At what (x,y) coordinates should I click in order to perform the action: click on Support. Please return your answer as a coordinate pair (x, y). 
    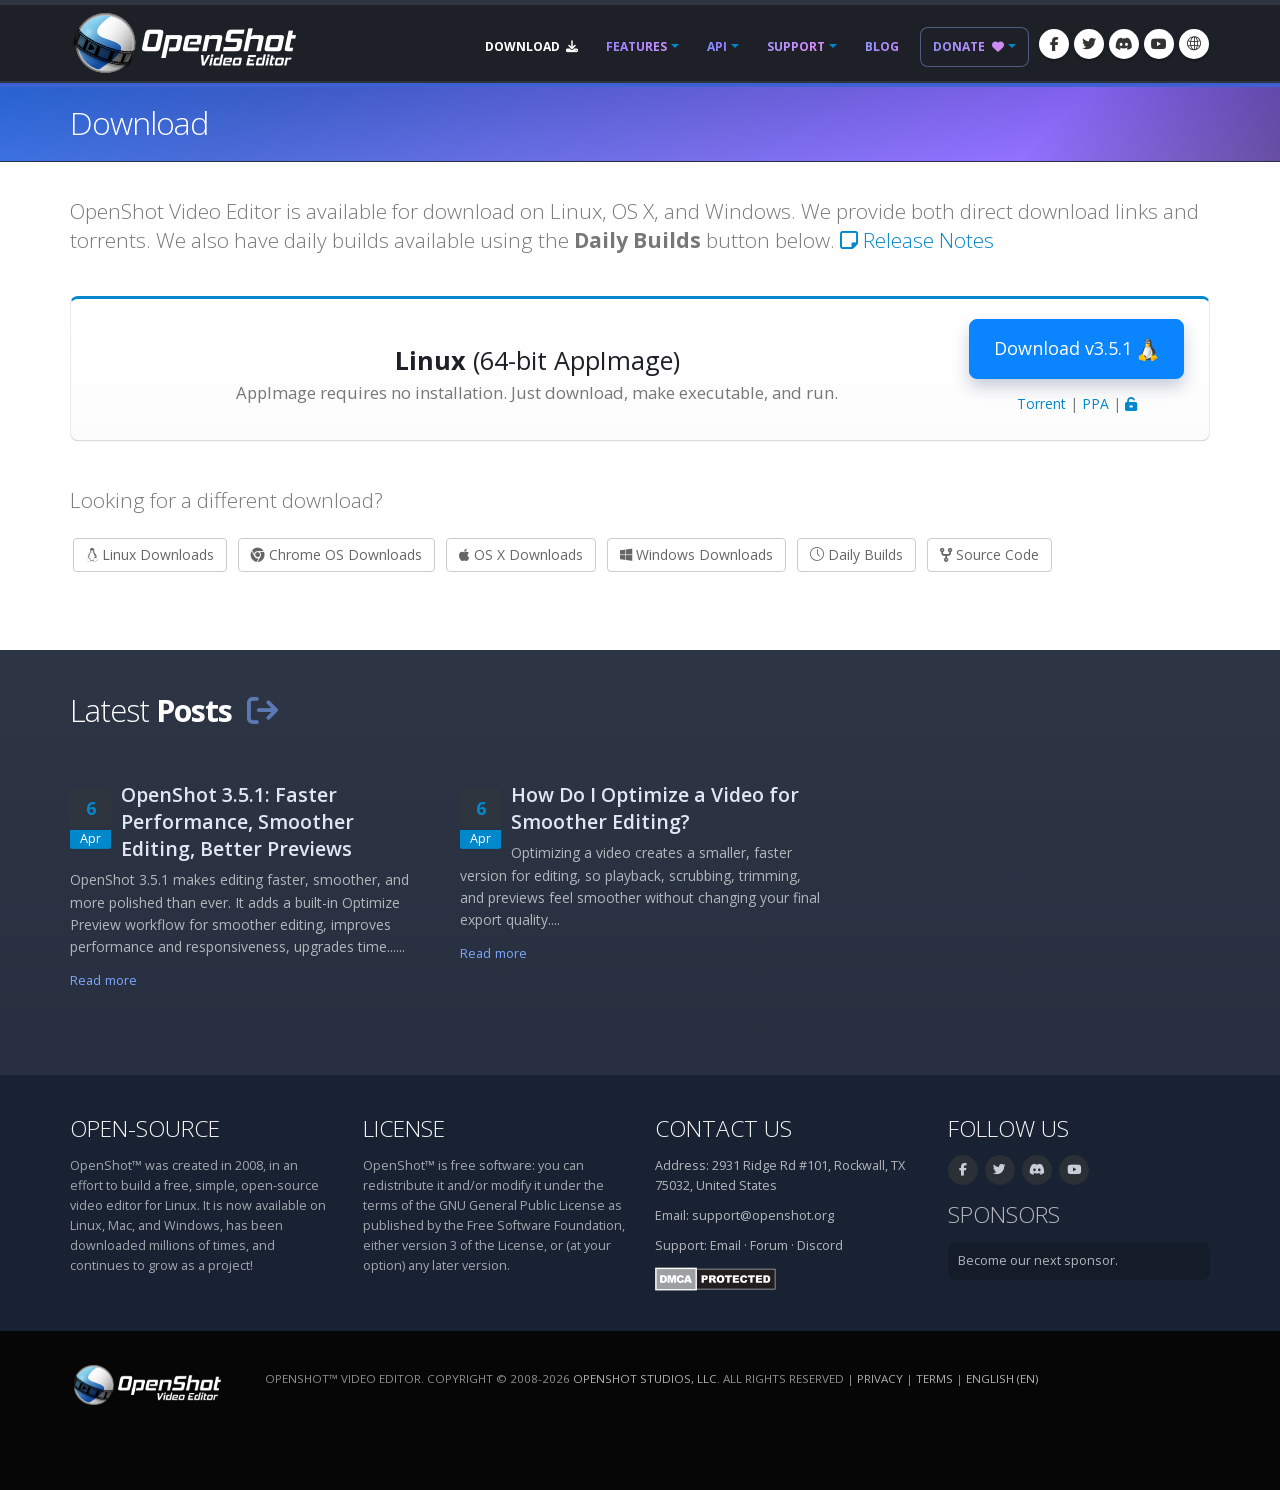
    Looking at the image, I should click on (796, 46).